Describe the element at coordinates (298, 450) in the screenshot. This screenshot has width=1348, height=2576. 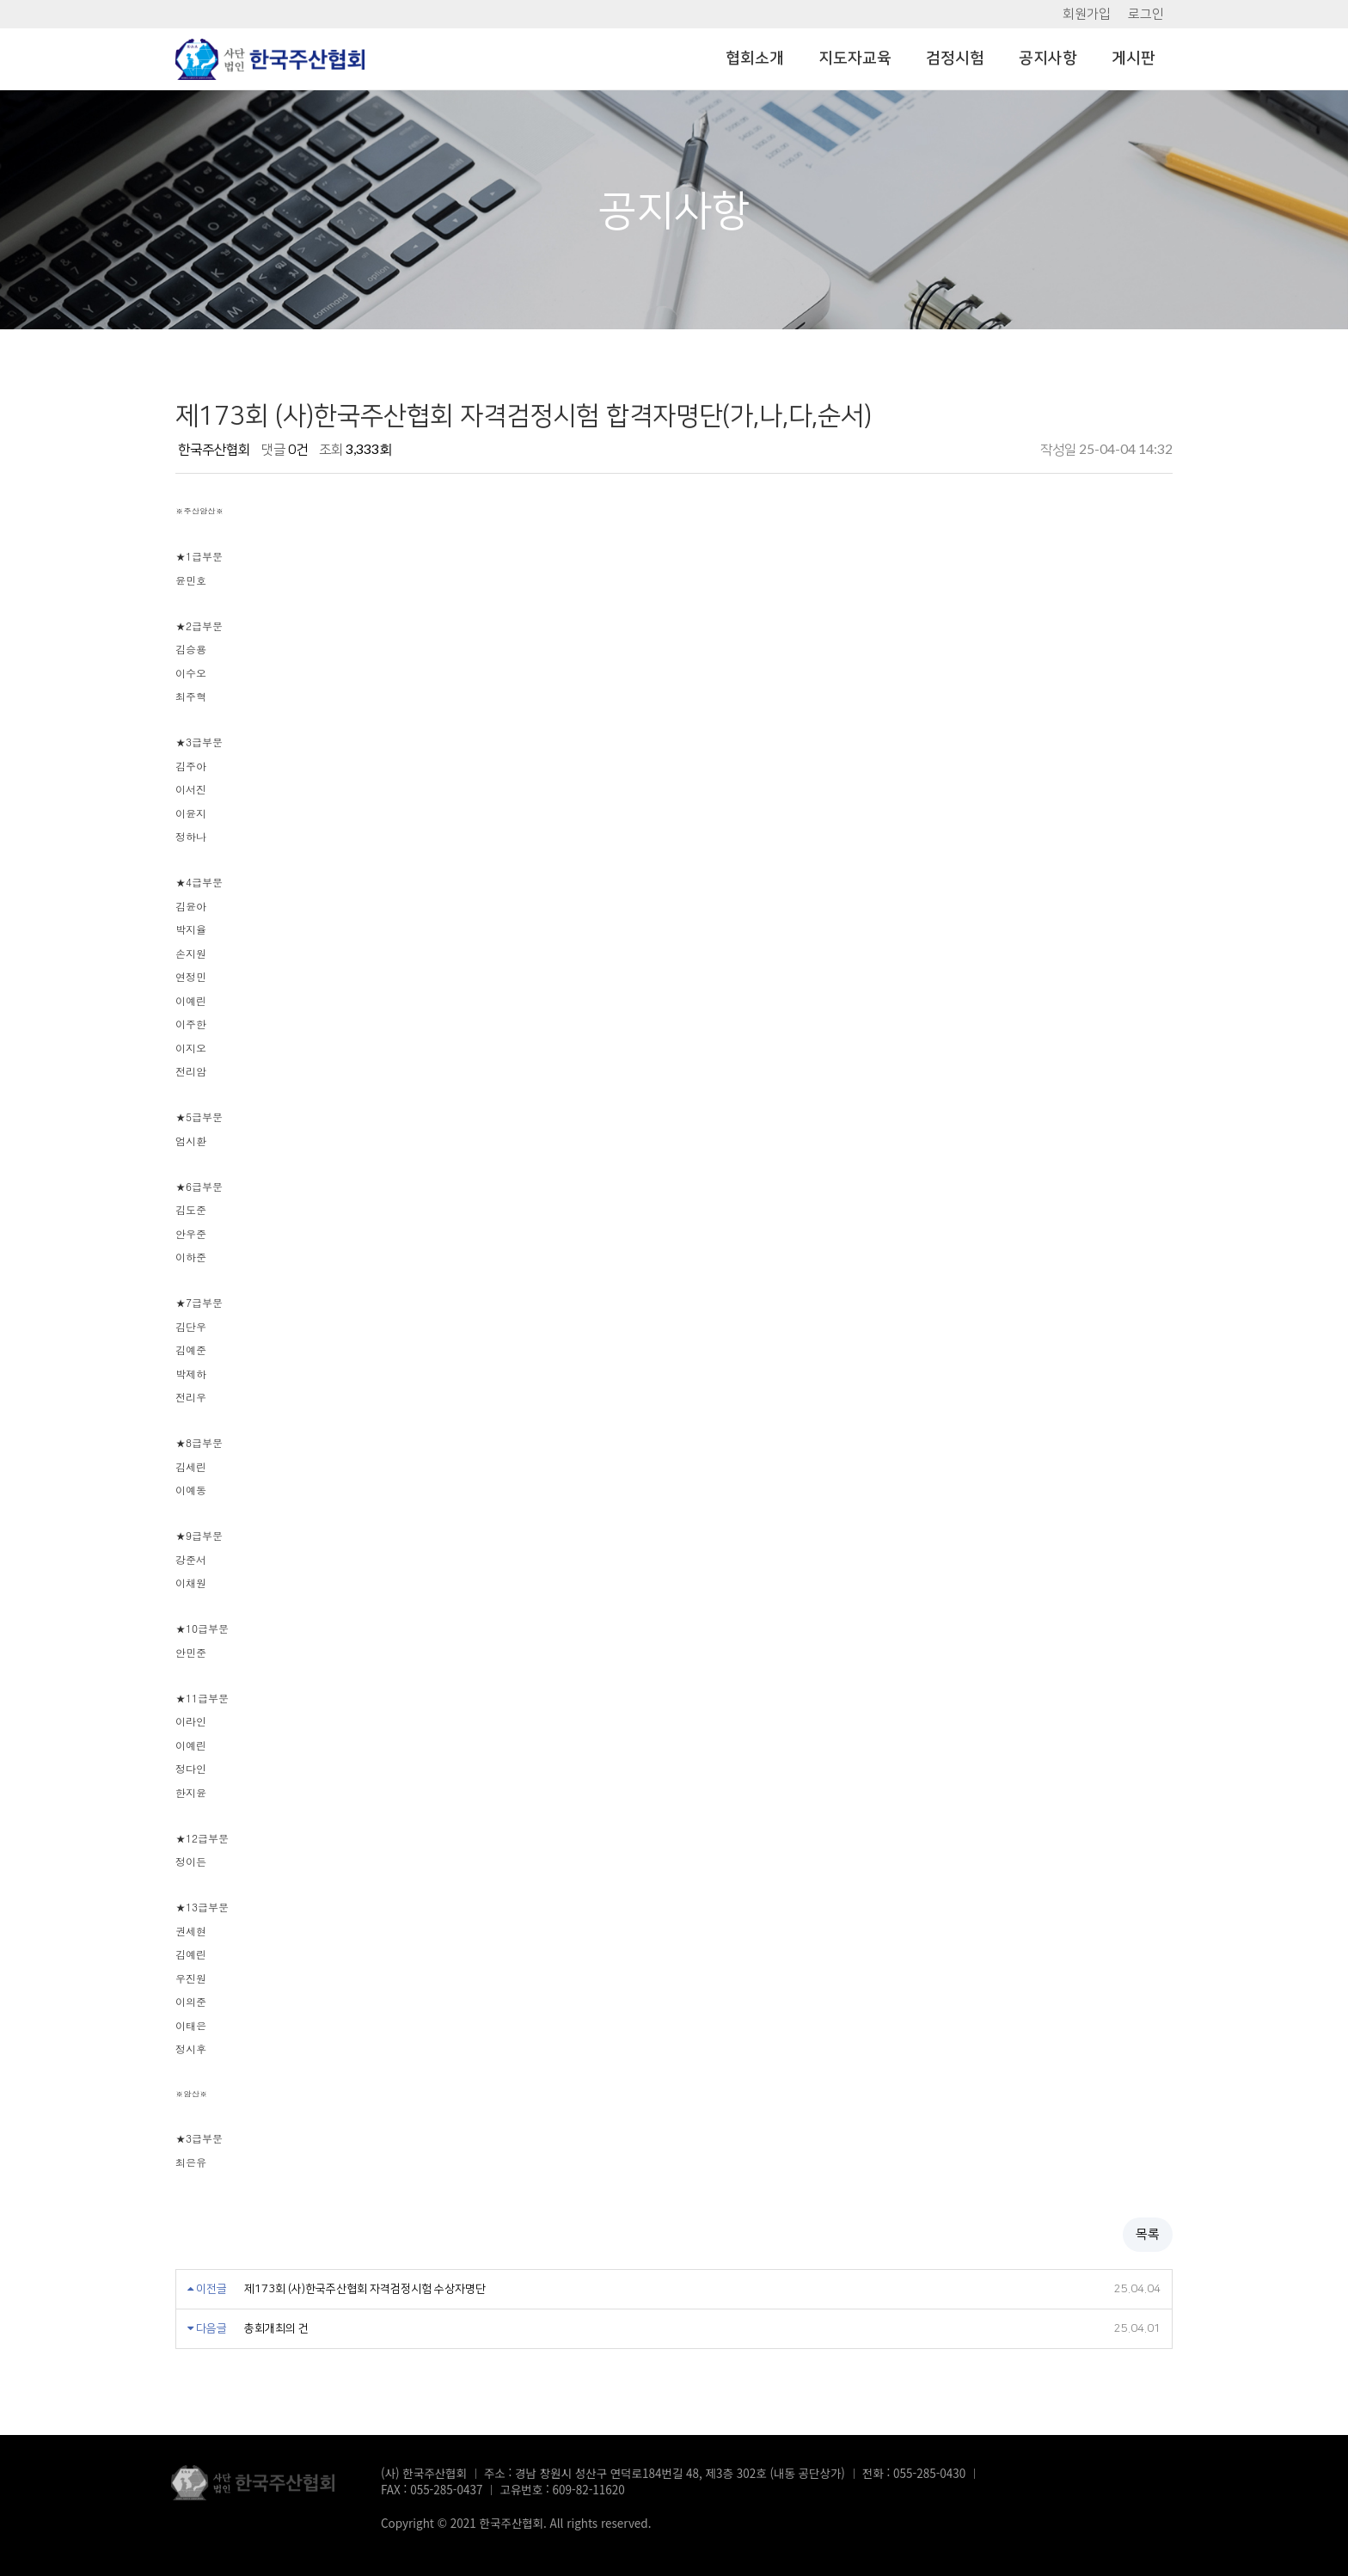
I see `0건` at that location.